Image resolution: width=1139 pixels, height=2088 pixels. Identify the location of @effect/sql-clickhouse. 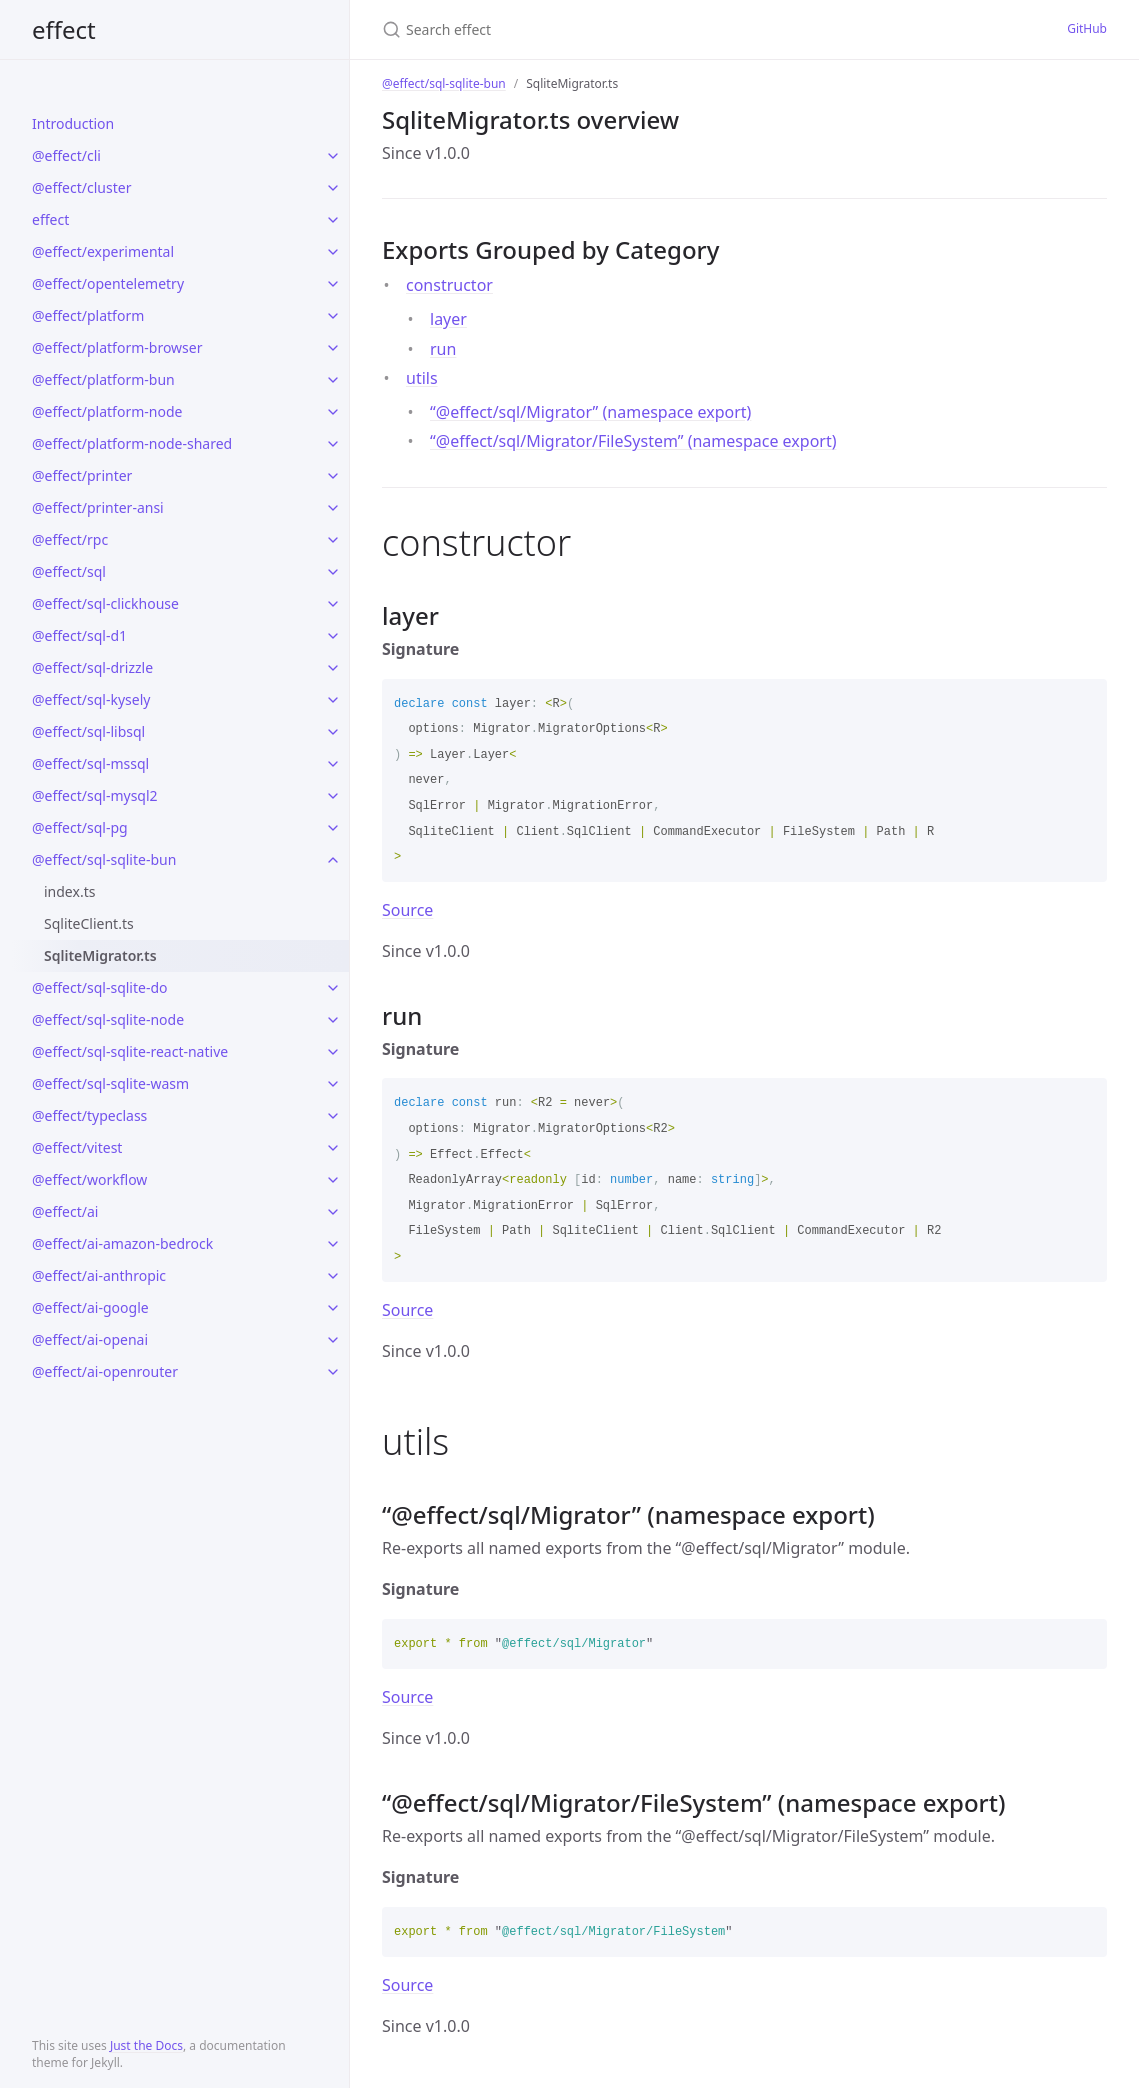
(105, 603).